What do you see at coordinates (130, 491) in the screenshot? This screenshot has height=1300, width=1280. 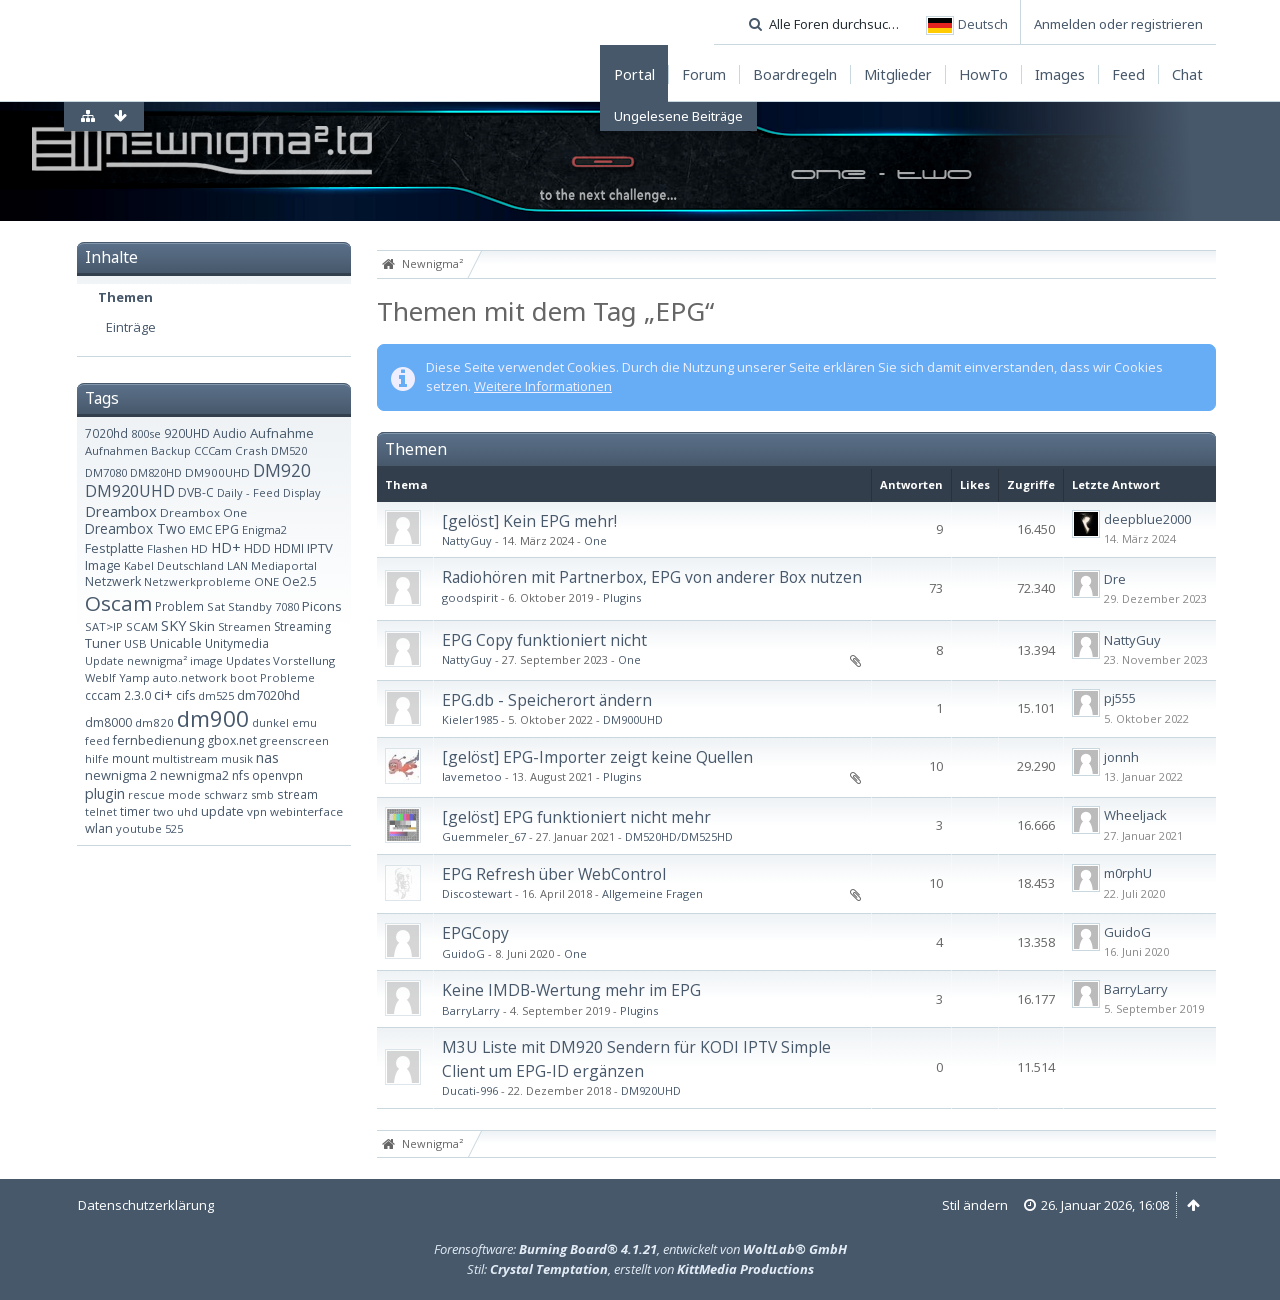 I see `DM920UHD` at bounding box center [130, 491].